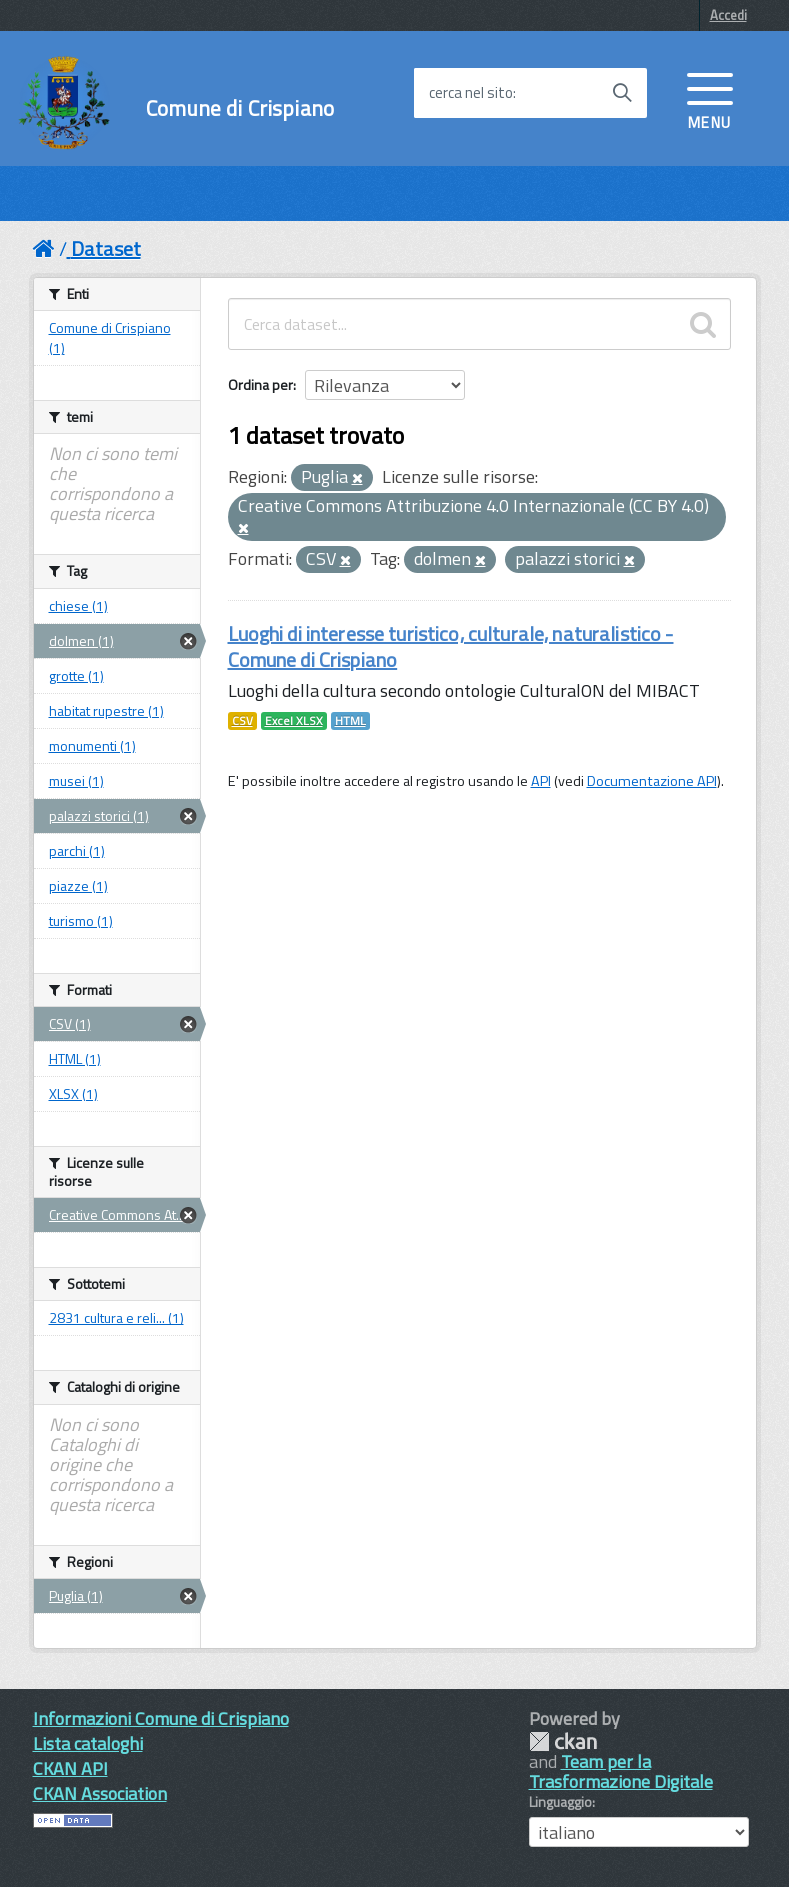 The image size is (789, 1887). I want to click on Lista cataloghi, so click(88, 1743).